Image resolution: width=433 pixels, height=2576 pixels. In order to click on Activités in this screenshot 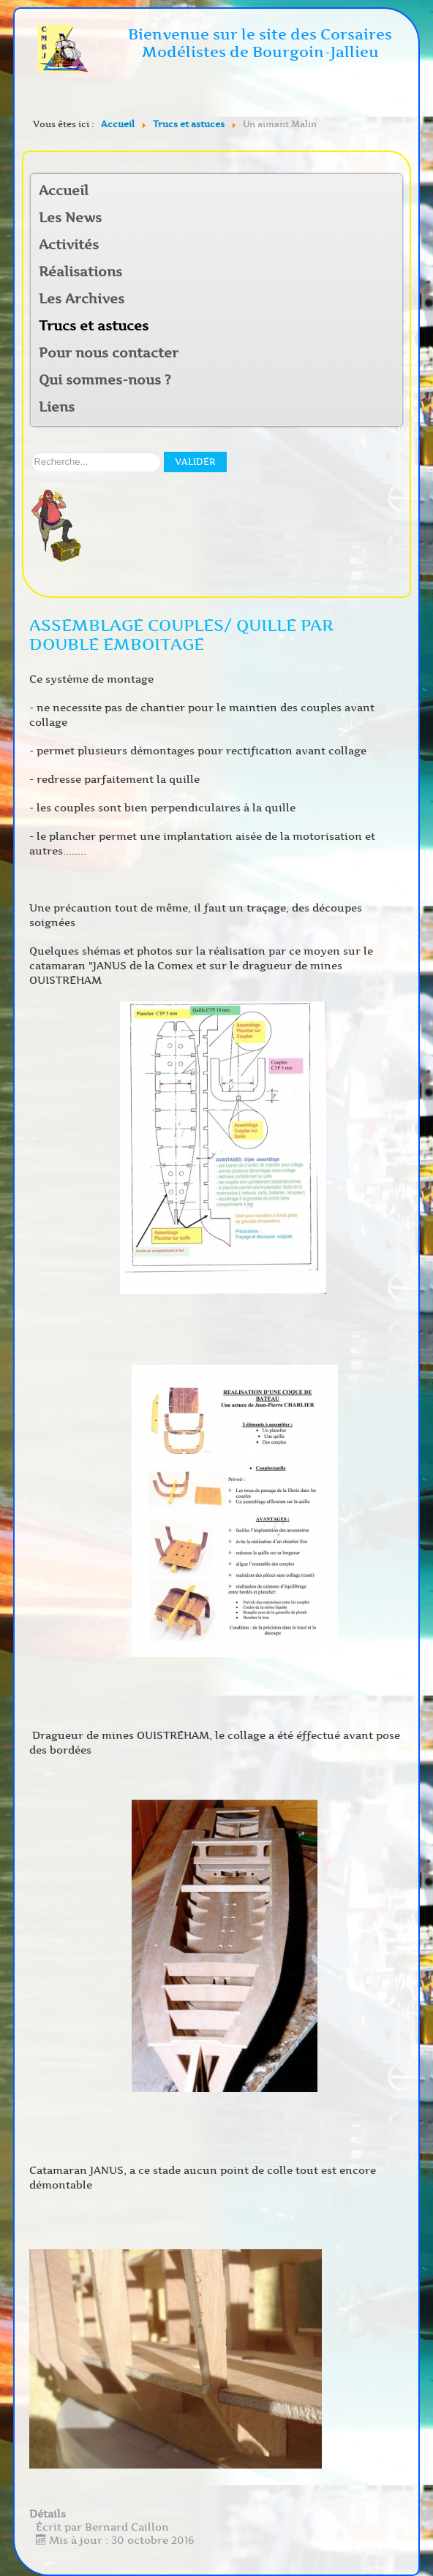, I will do `click(69, 245)`.